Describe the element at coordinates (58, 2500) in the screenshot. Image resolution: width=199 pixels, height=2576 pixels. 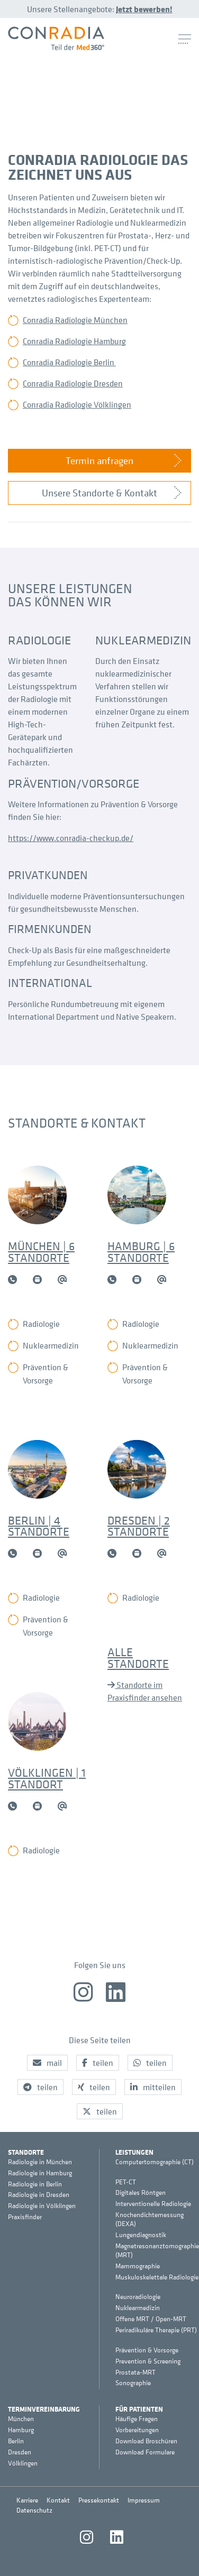
I see `Kontakt` at that location.